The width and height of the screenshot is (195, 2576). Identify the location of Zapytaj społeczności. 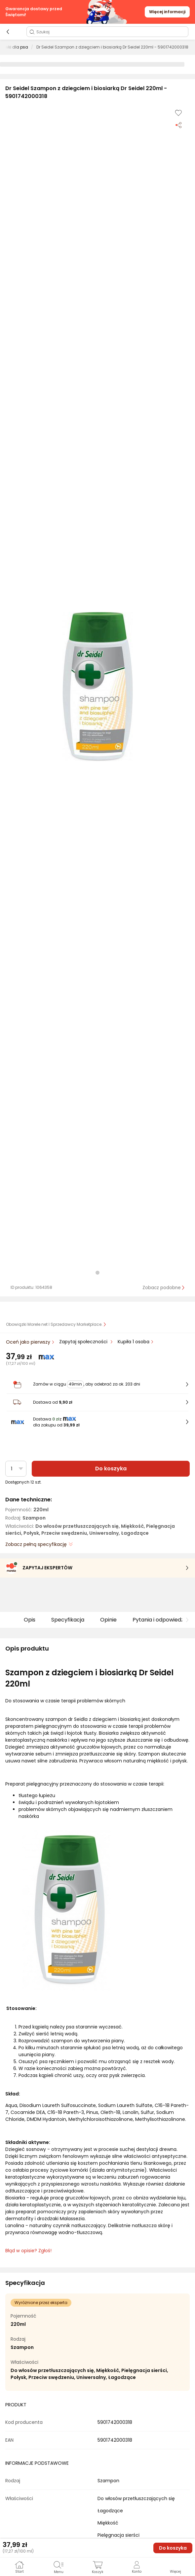
(84, 1341).